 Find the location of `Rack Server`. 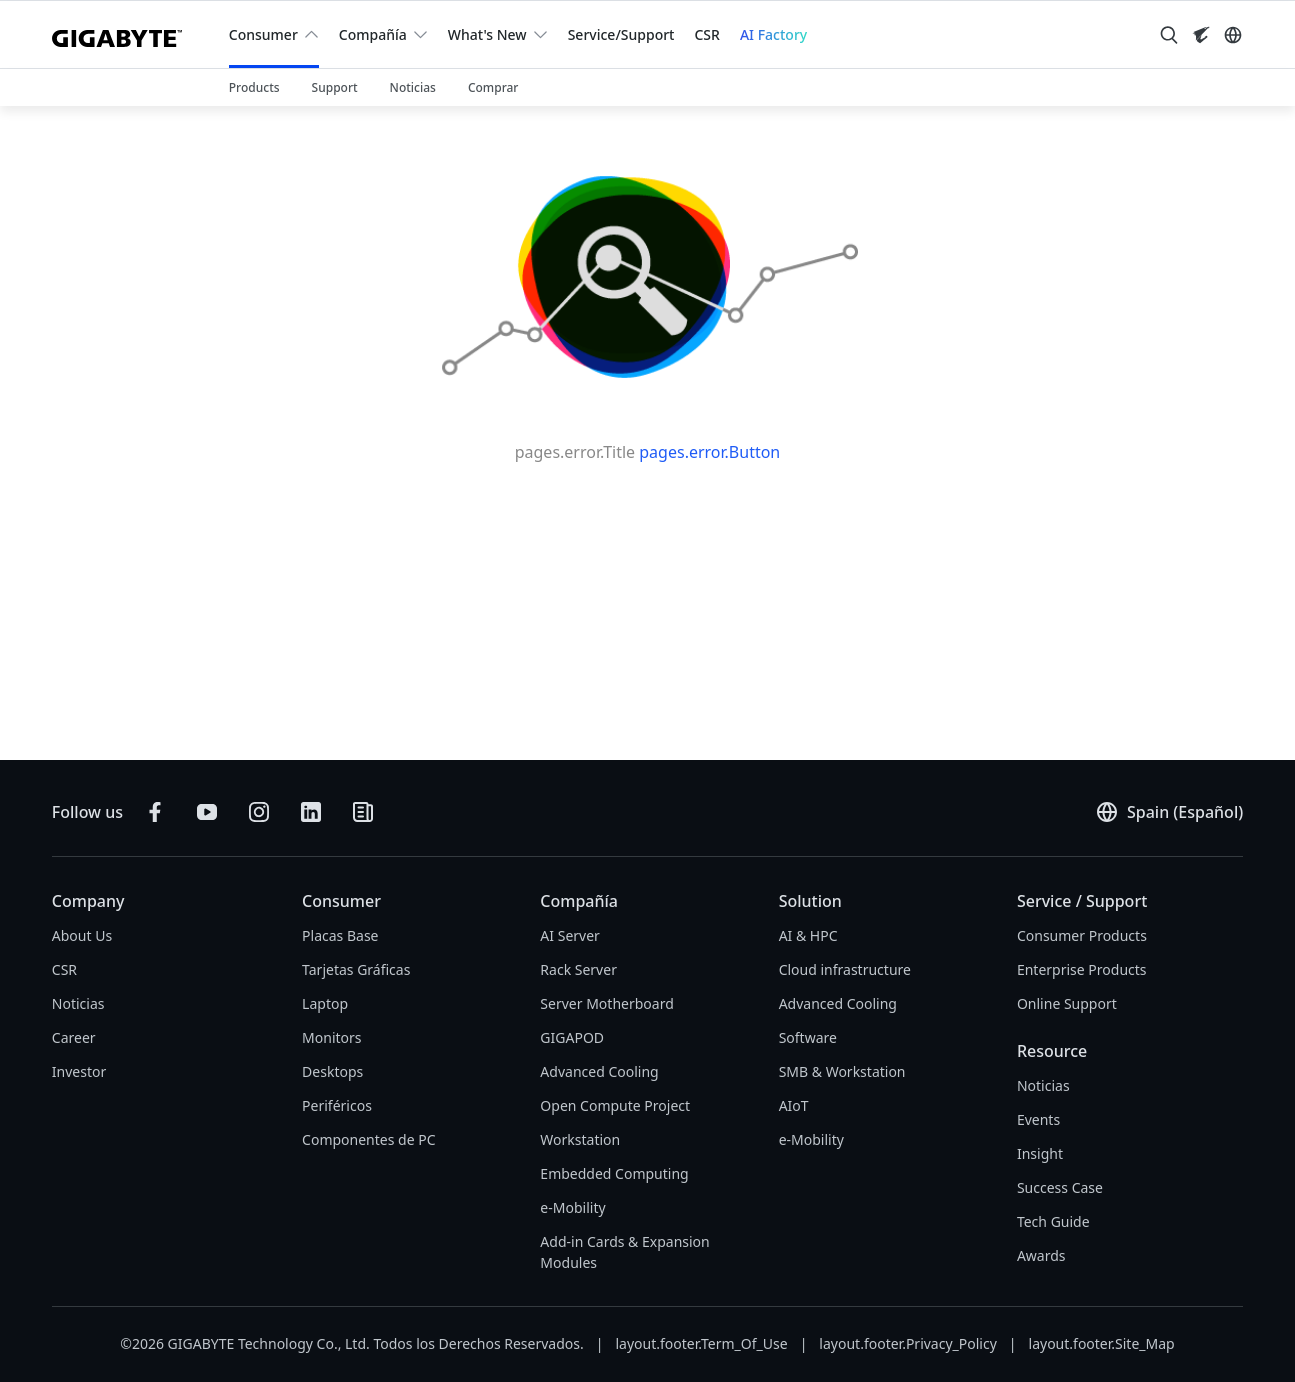

Rack Server is located at coordinates (578, 969).